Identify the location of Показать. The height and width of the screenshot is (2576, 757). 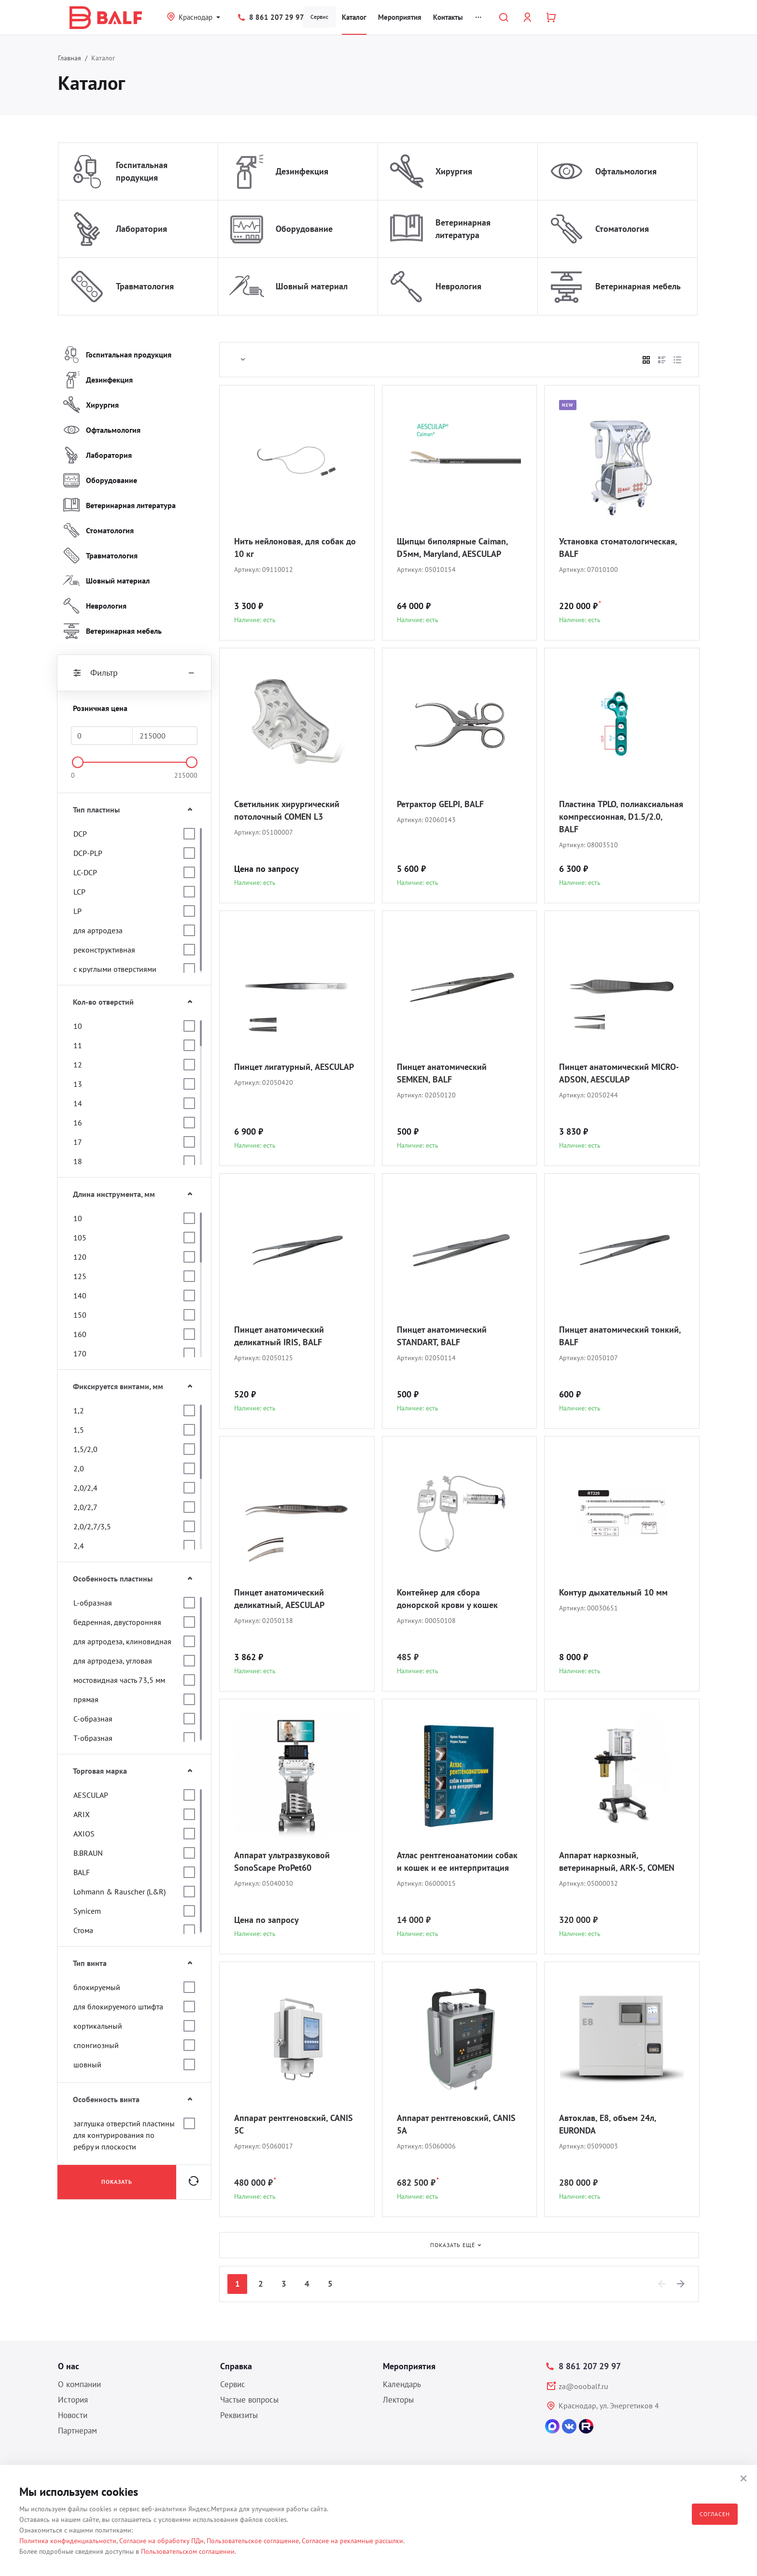
(116, 2181).